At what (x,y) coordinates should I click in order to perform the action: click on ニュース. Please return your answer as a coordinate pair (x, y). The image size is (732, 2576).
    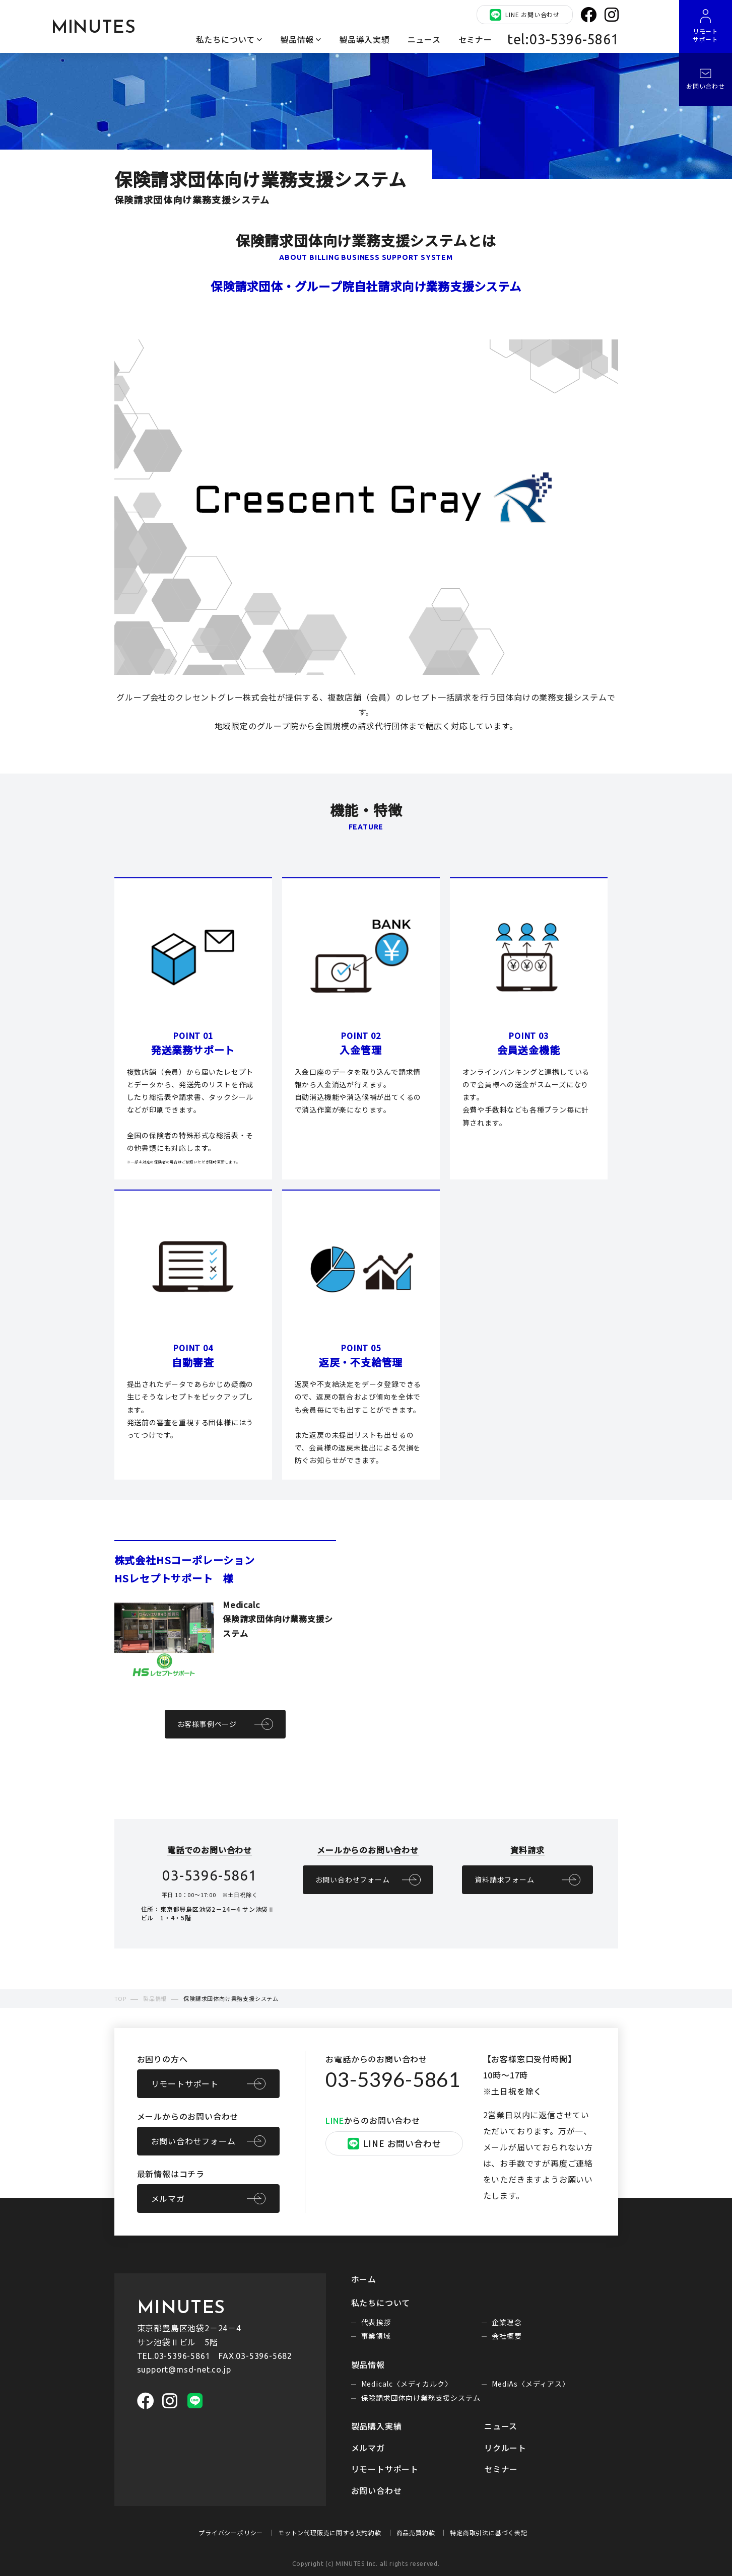
    Looking at the image, I should click on (424, 39).